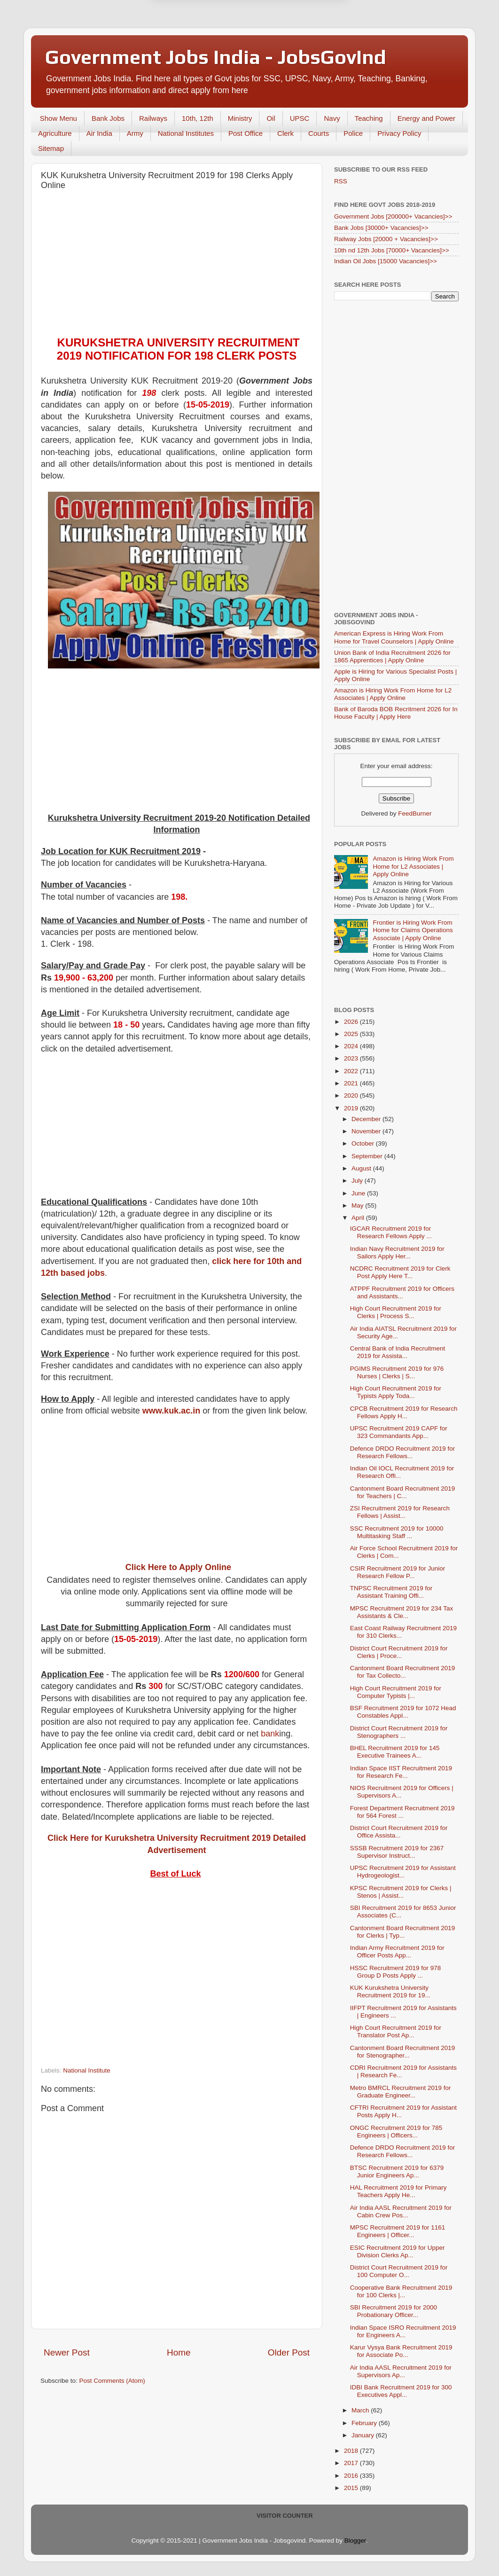  I want to click on CSIR Recruitment 2019 for Junior Research Fellow P..., so click(397, 1572).